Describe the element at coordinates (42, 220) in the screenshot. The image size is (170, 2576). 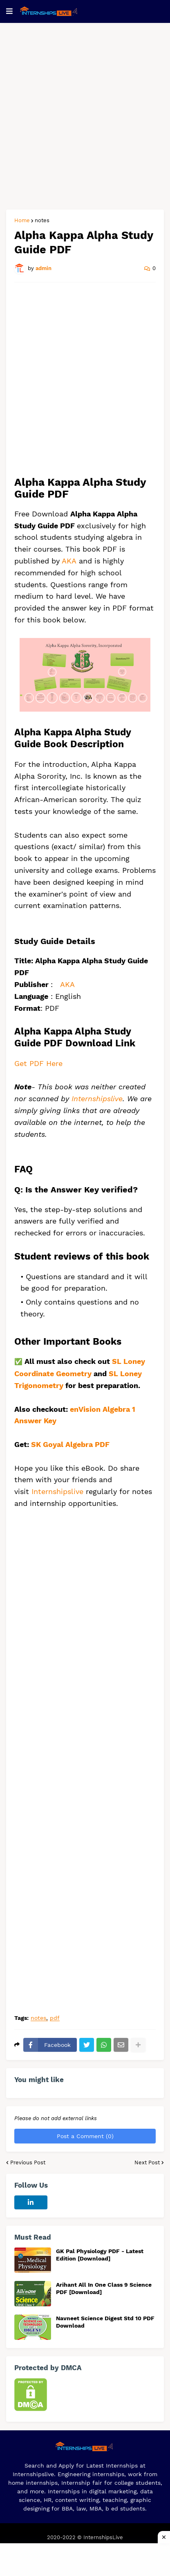
I see `notes` at that location.